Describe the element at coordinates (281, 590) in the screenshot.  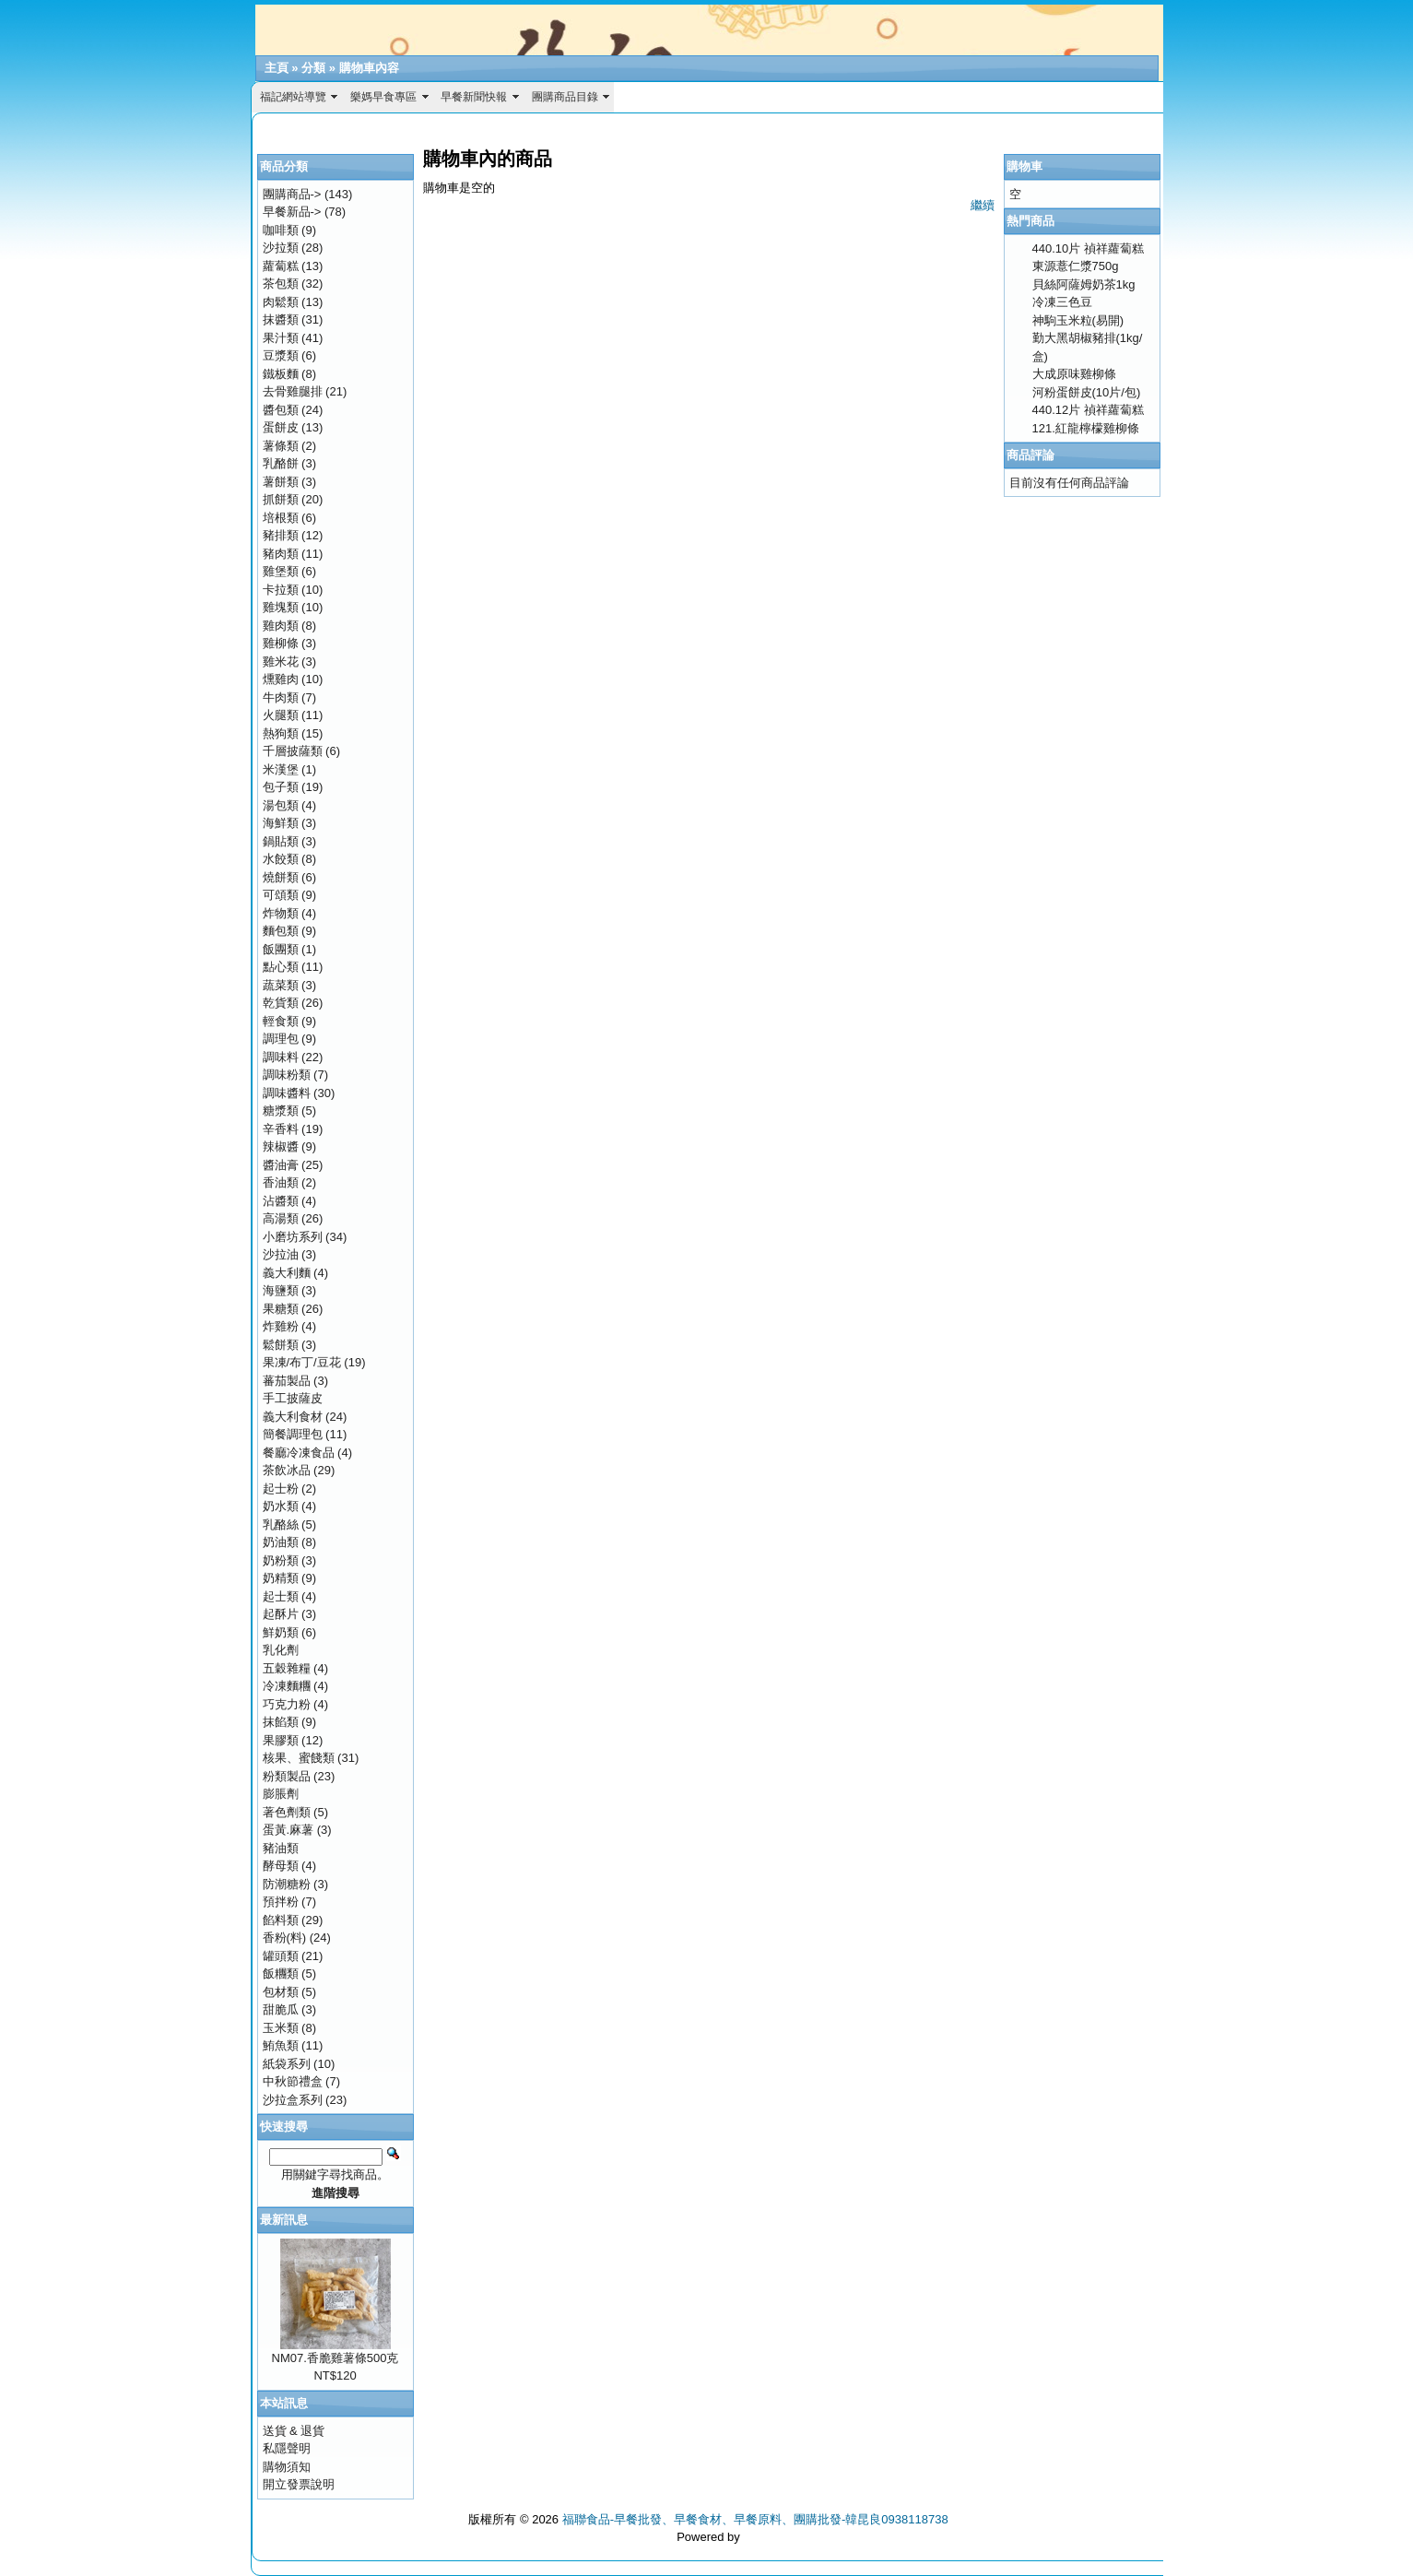
I see `卡拉類` at that location.